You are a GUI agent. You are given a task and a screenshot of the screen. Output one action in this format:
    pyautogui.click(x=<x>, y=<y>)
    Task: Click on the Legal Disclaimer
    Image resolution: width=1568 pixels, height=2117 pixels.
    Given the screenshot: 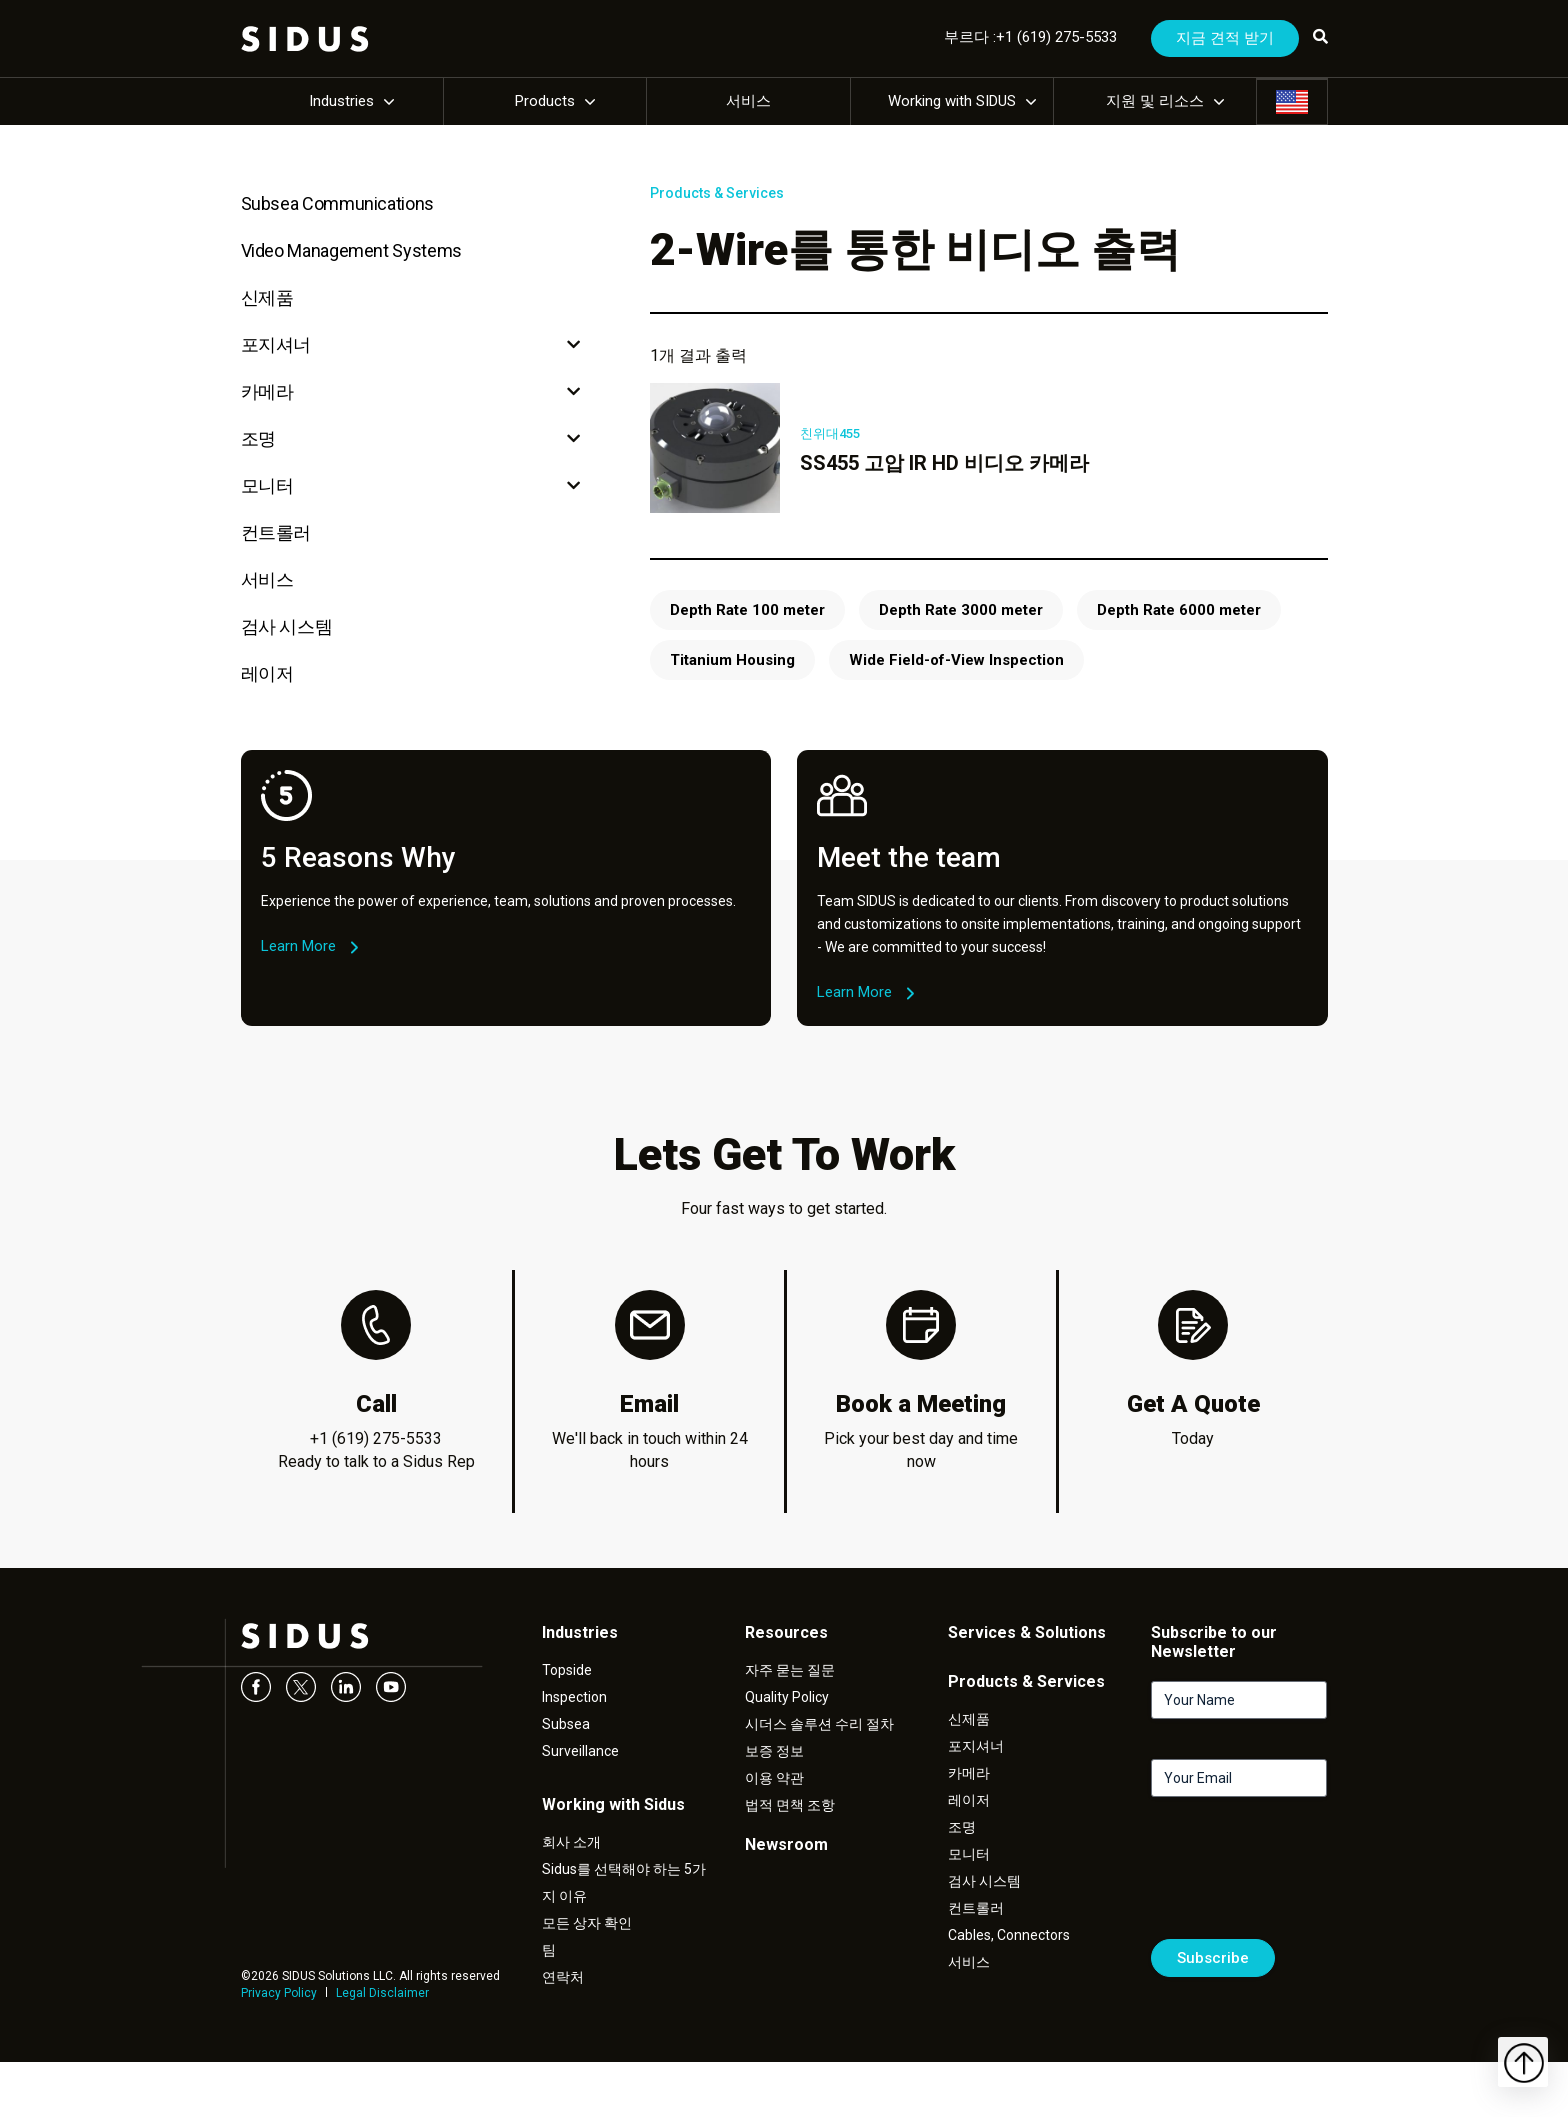 What is the action you would take?
    pyautogui.click(x=382, y=1993)
    